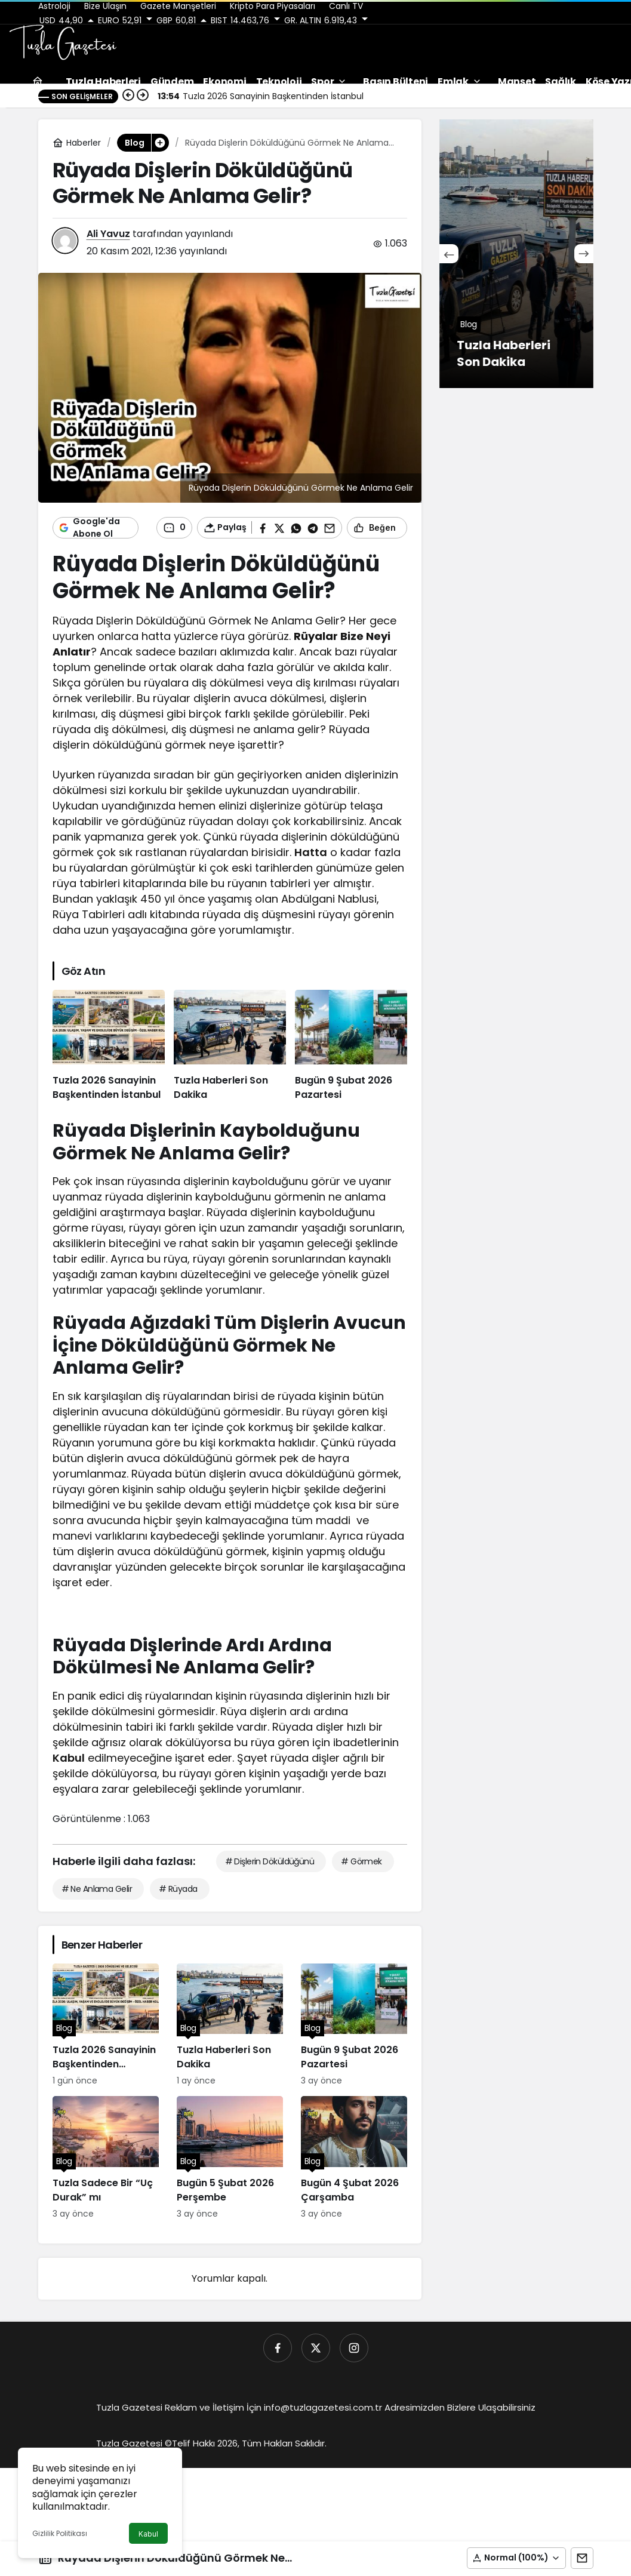 The height and width of the screenshot is (2576, 631). Describe the element at coordinates (310, 852) in the screenshot. I see `Hatta` at that location.